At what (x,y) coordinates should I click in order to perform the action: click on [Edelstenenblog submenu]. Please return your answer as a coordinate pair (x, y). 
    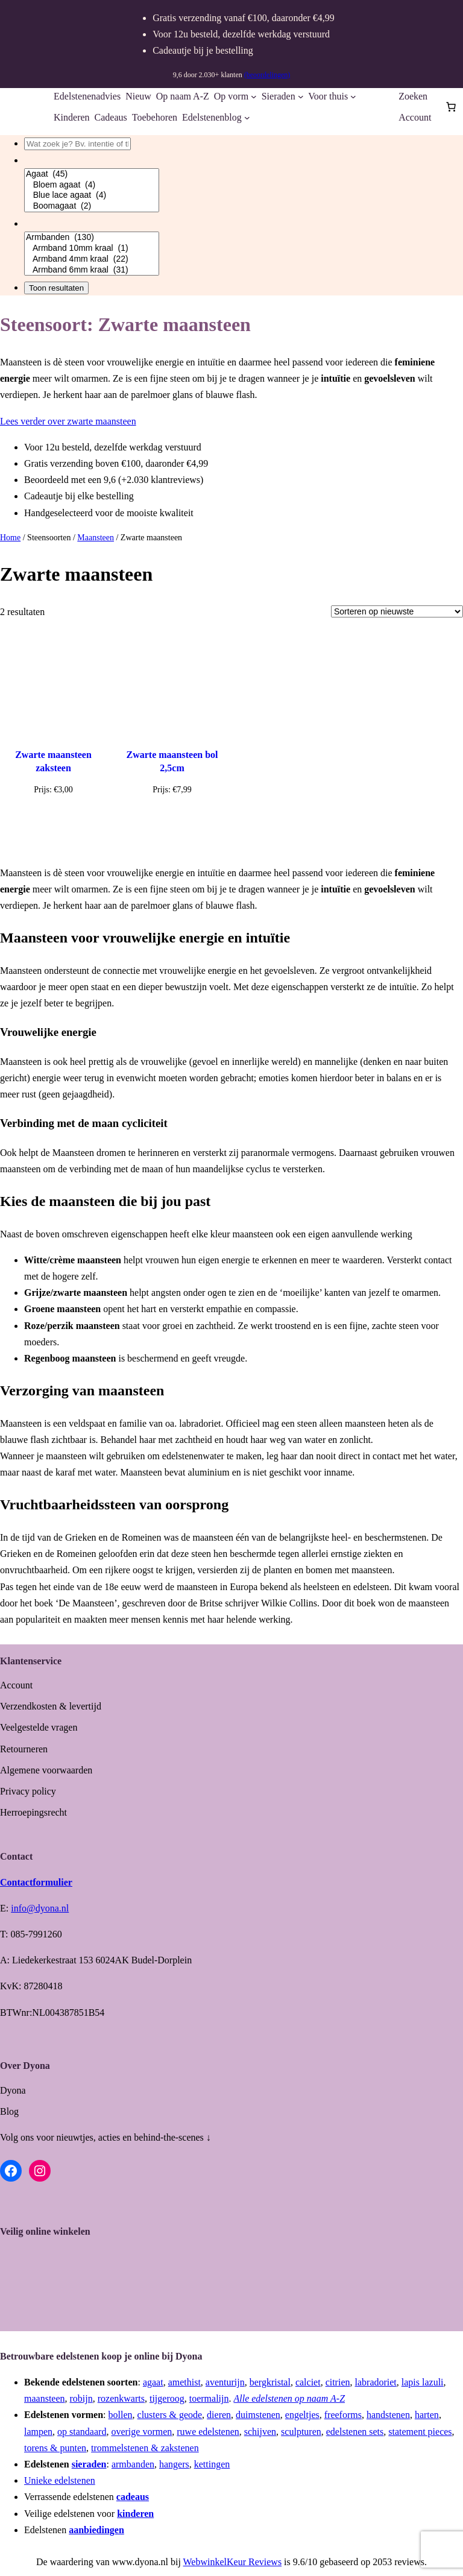
    Looking at the image, I should click on (247, 118).